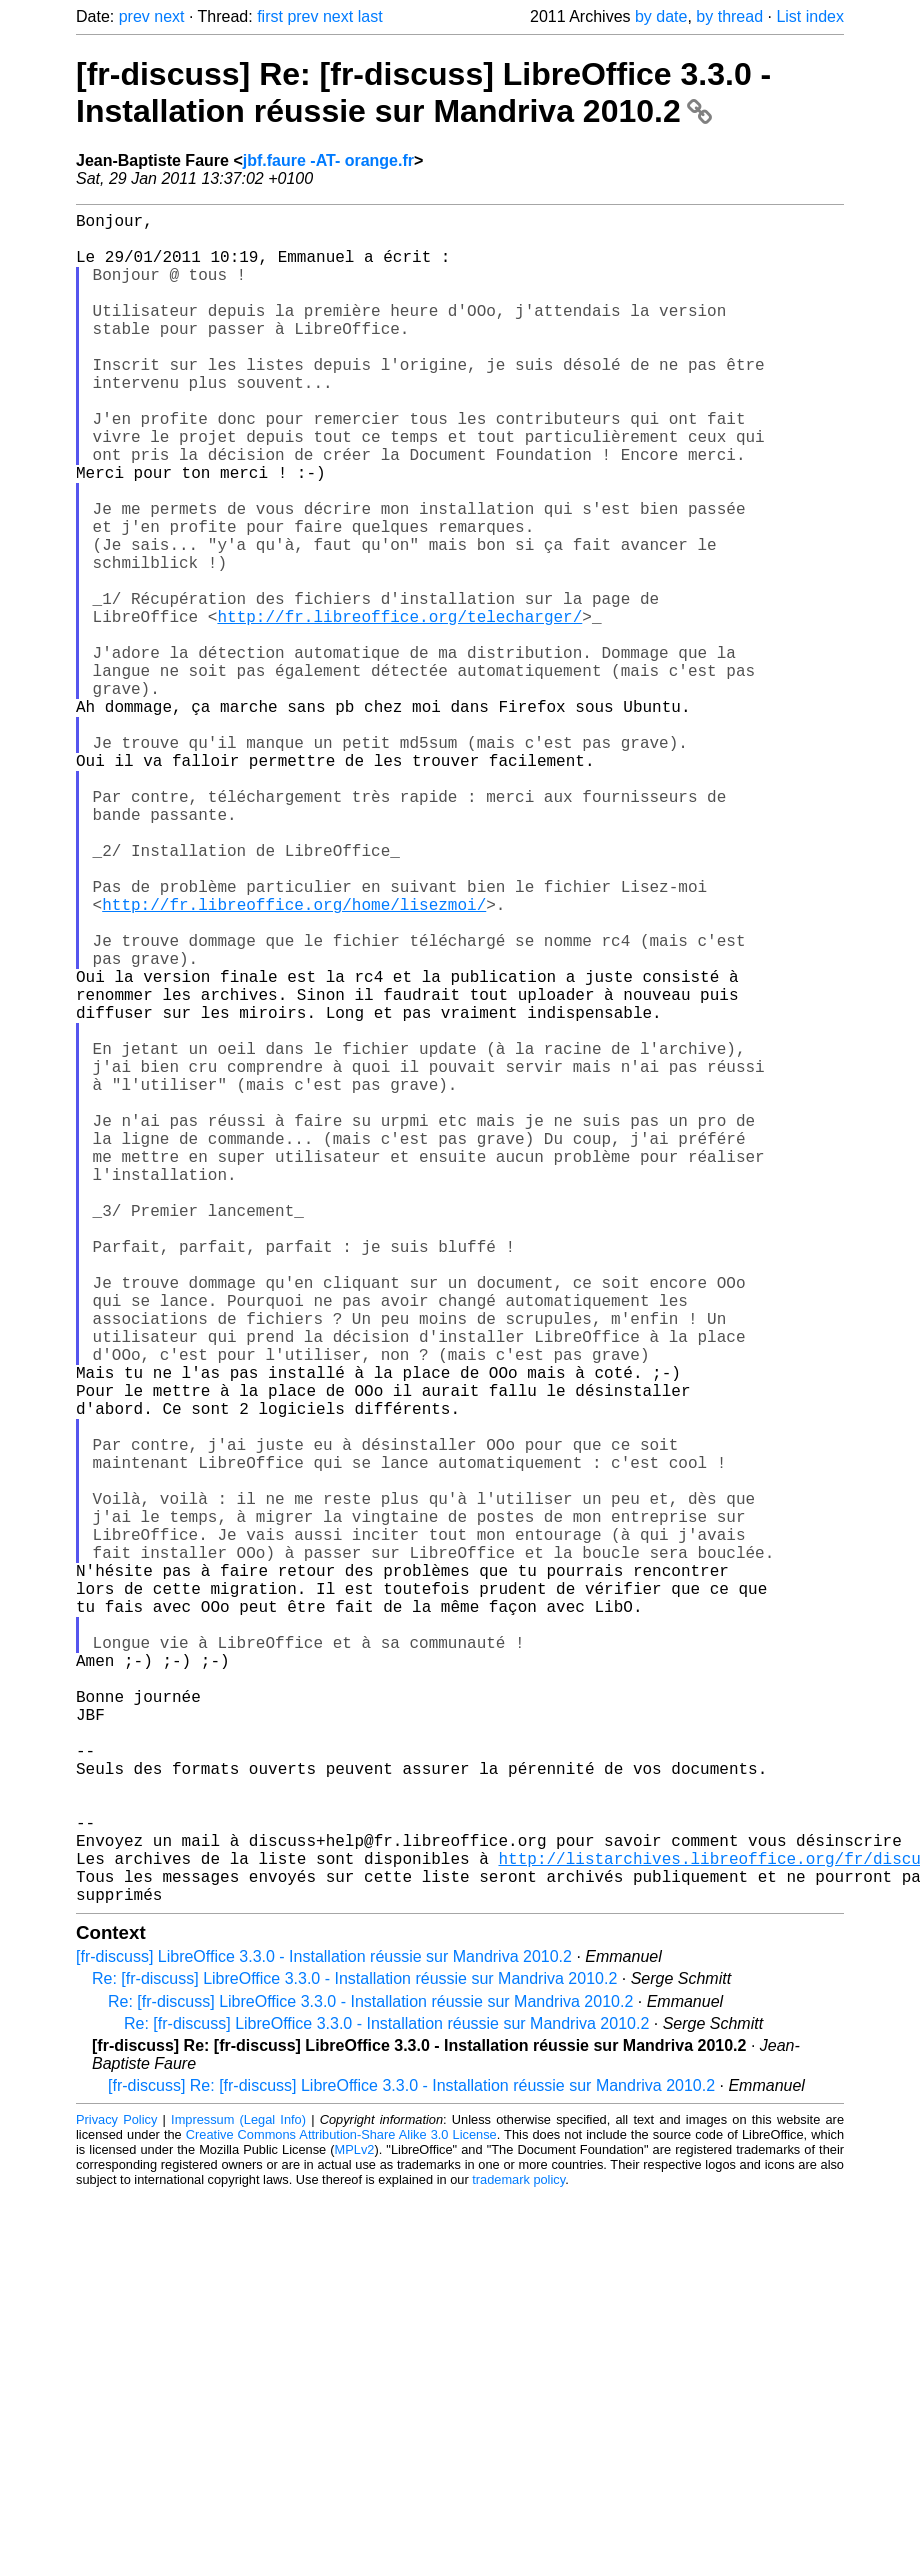 Image resolution: width=920 pixels, height=2571 pixels. What do you see at coordinates (354, 2354) in the screenshot?
I see `Re: [fr-discuss] LibreOffice 3.3.0 - Installation réussie sur Mandriva 2010.2` at bounding box center [354, 2354].